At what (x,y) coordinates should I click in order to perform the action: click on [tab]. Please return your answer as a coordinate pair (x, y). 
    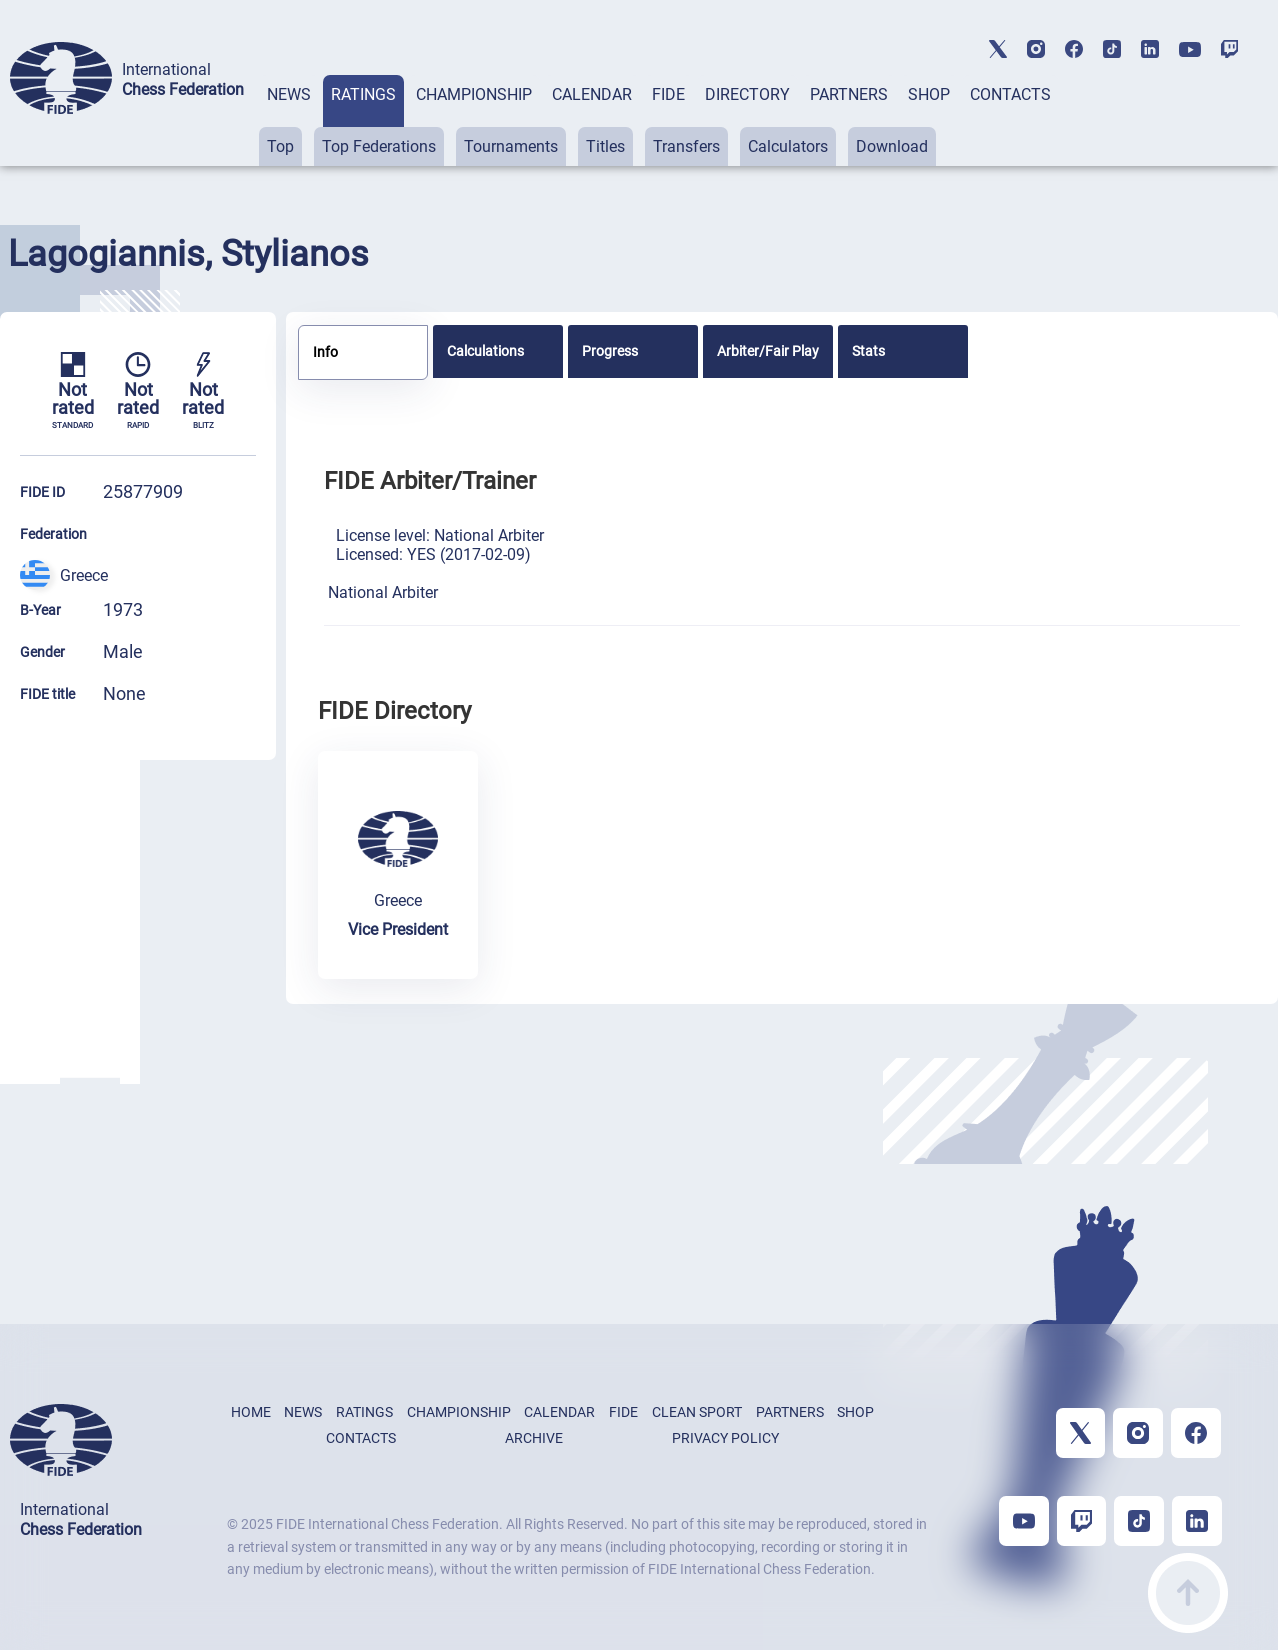
    Looking at the image, I should click on (289, 120).